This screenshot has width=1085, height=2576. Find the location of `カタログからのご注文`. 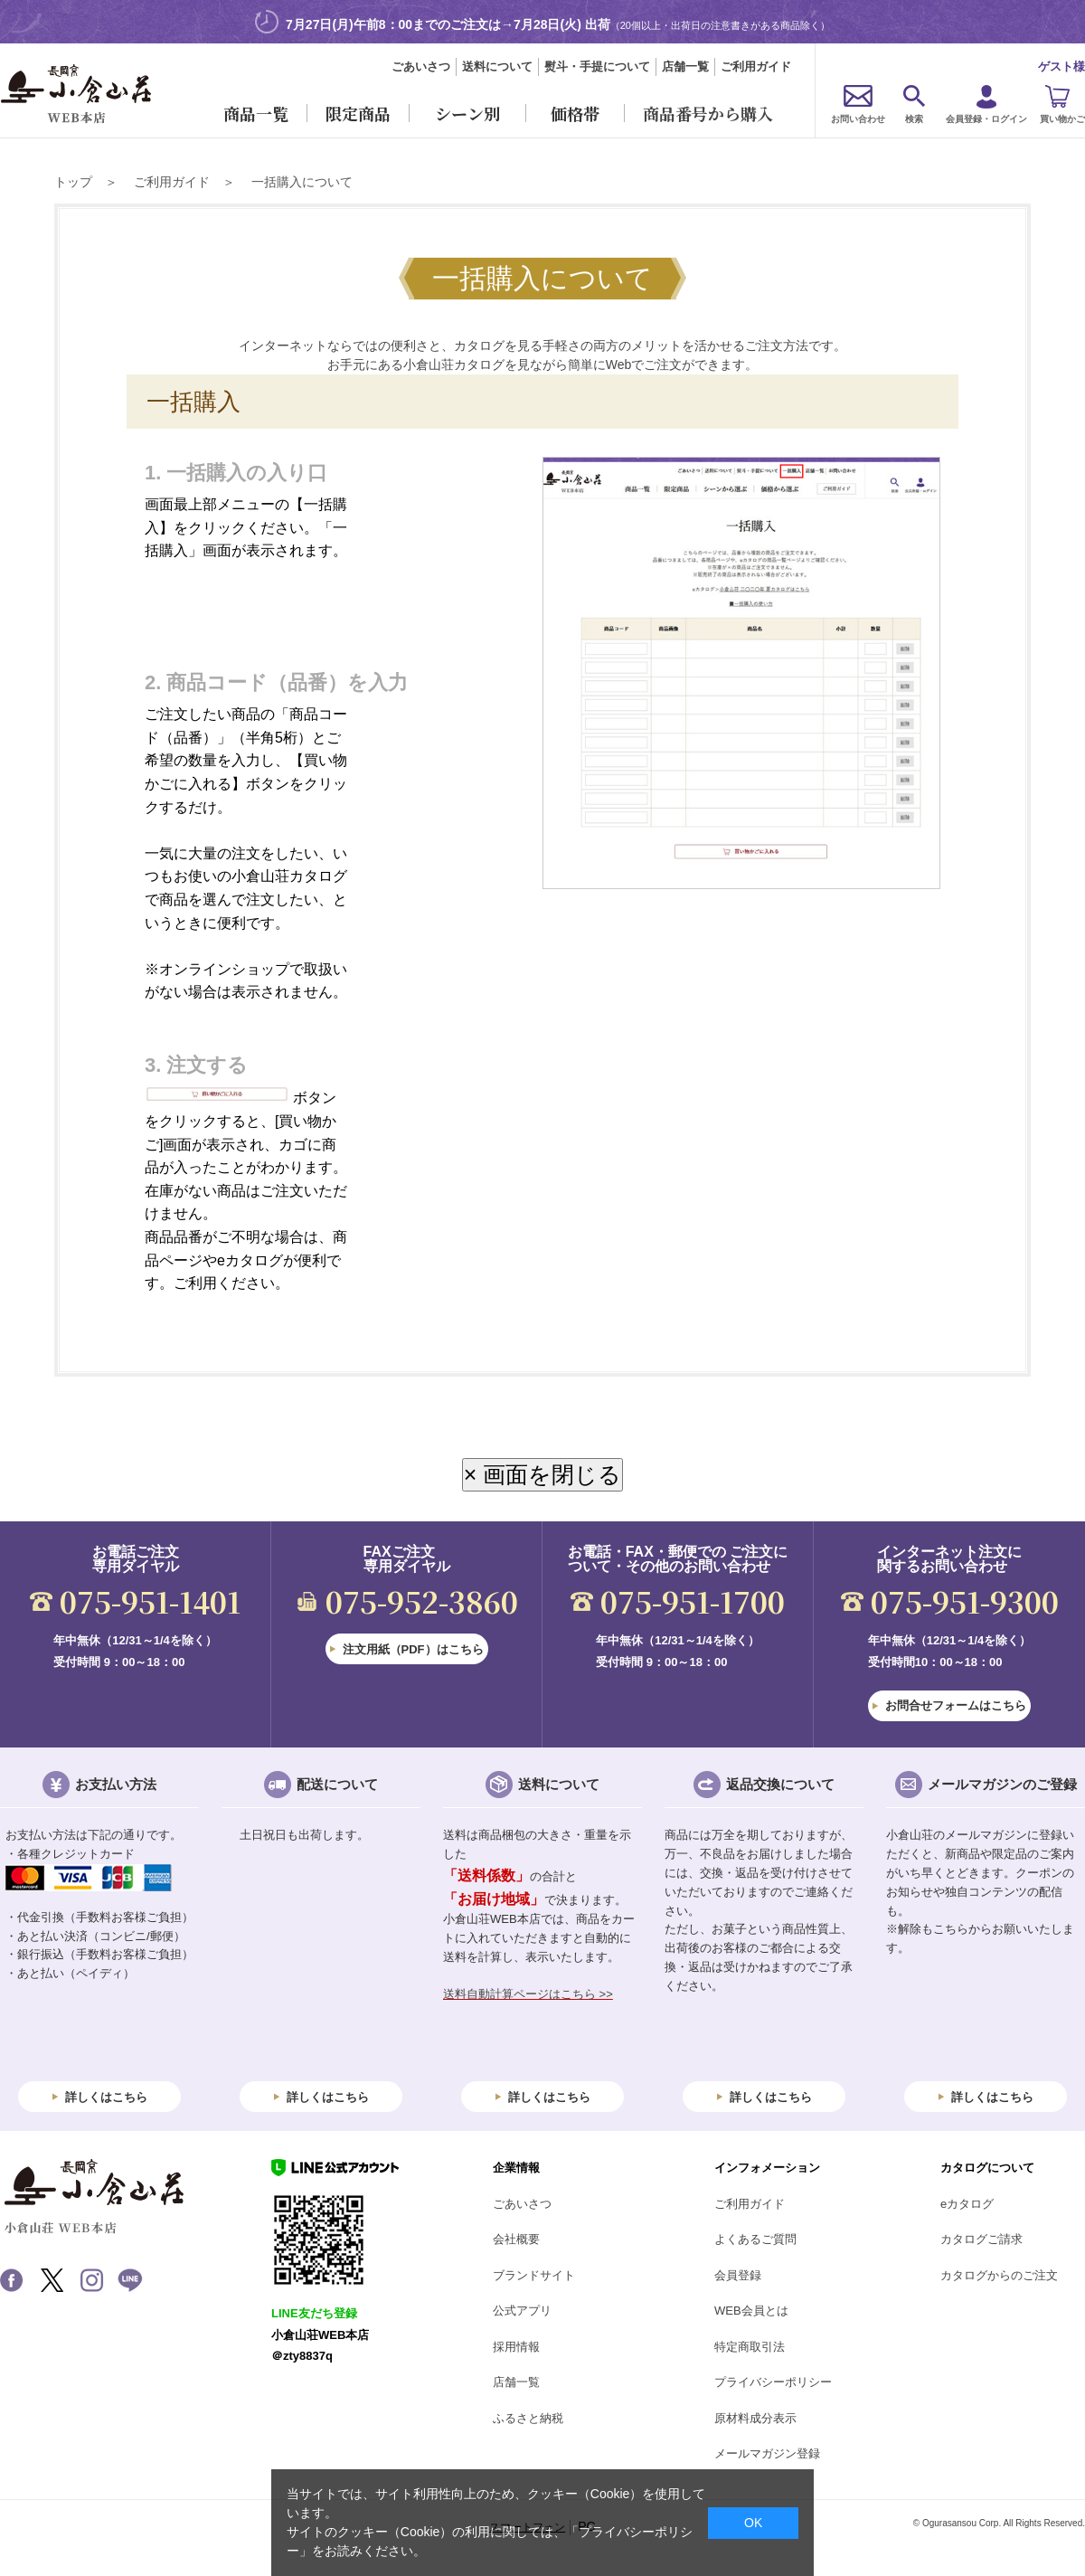

カタログからのご注文 is located at coordinates (999, 2275).